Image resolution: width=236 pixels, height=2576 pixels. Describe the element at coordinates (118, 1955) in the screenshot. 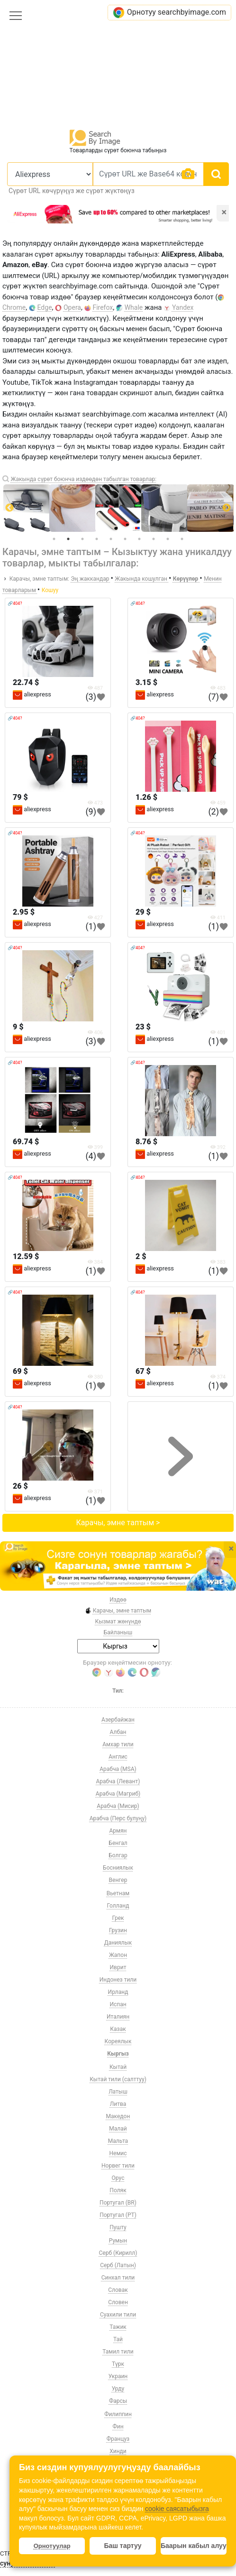

I see `Жапон` at that location.